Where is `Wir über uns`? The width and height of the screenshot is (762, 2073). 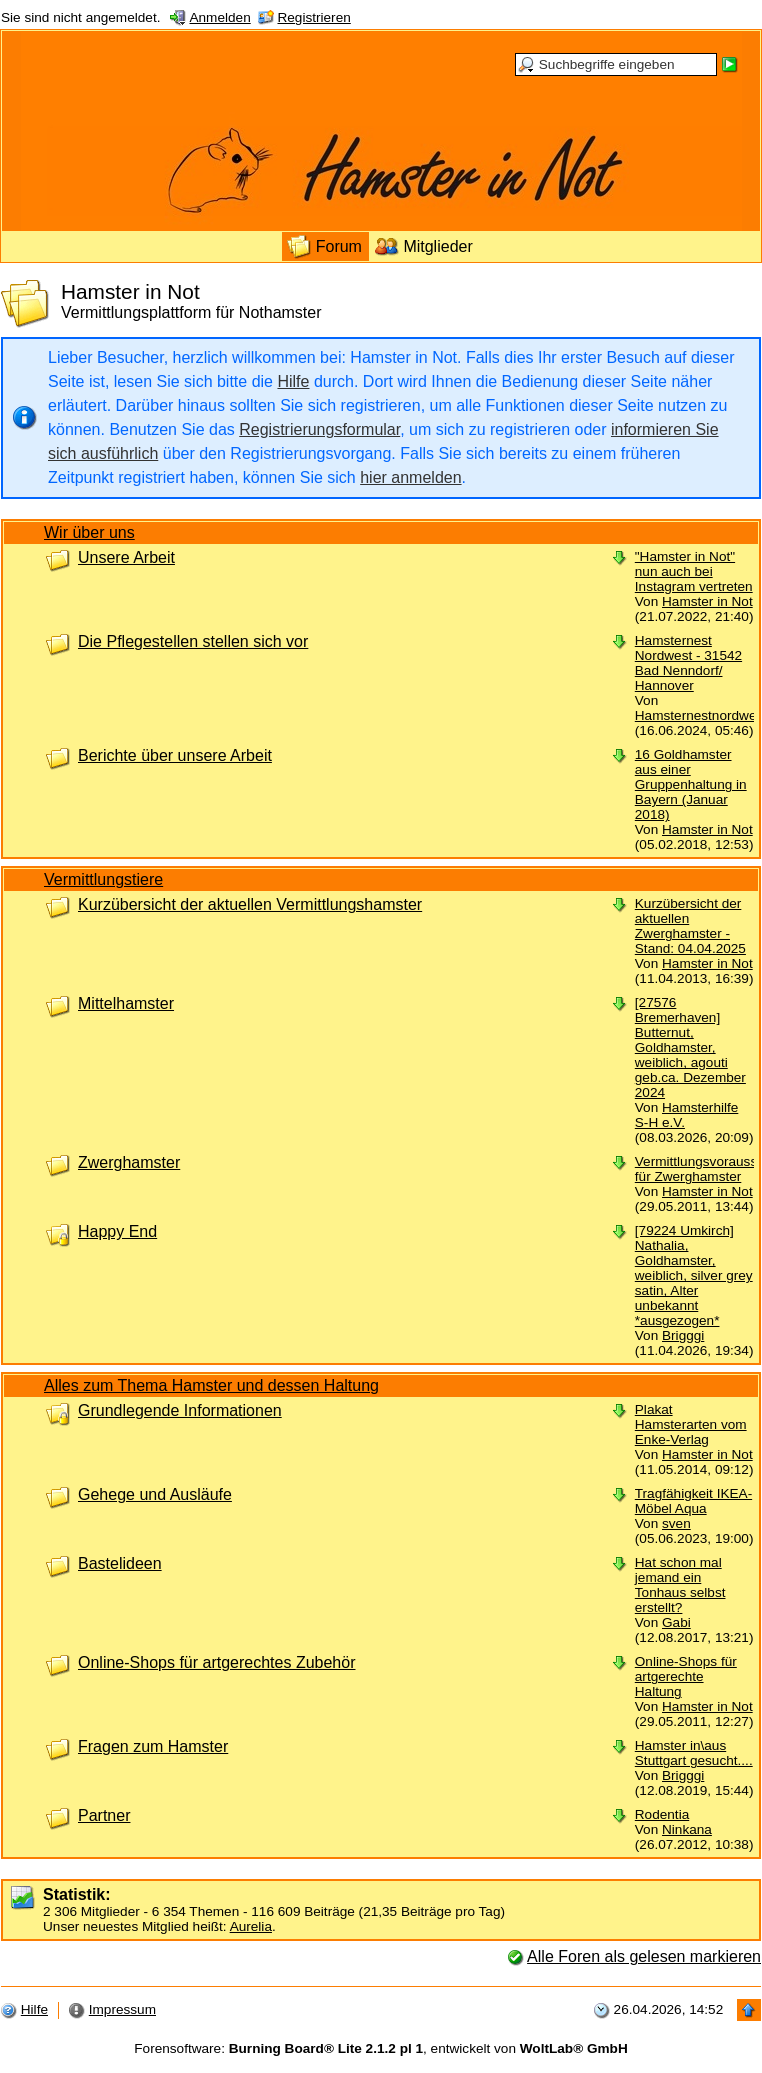 Wir über uns is located at coordinates (89, 532).